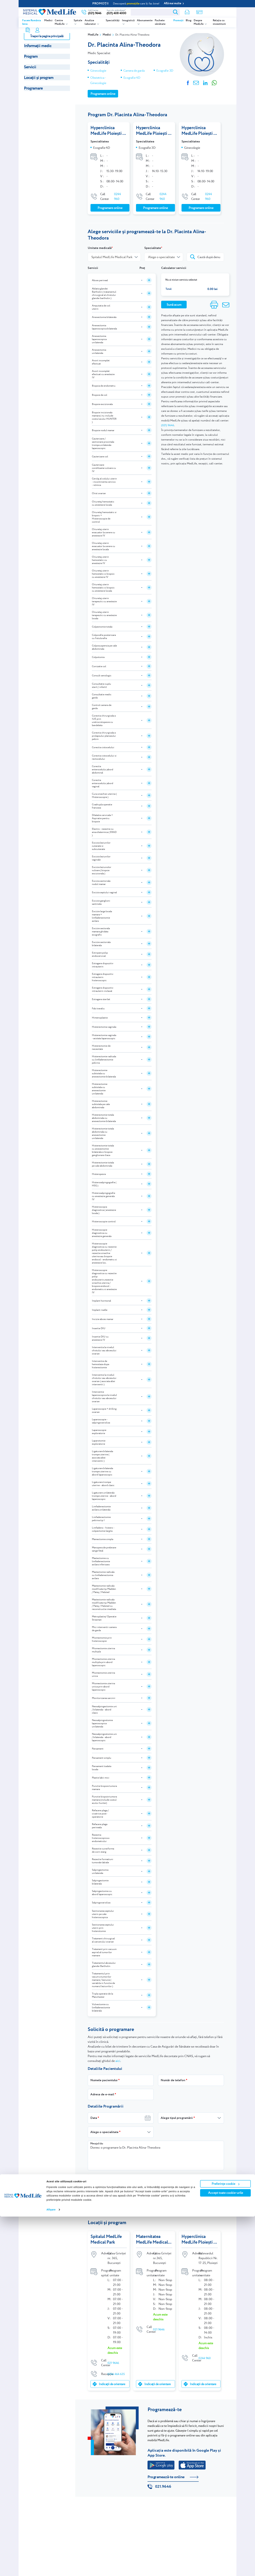 This screenshot has height=2576, width=255. Describe the element at coordinates (30, 67) in the screenshot. I see `Servicii` at that location.